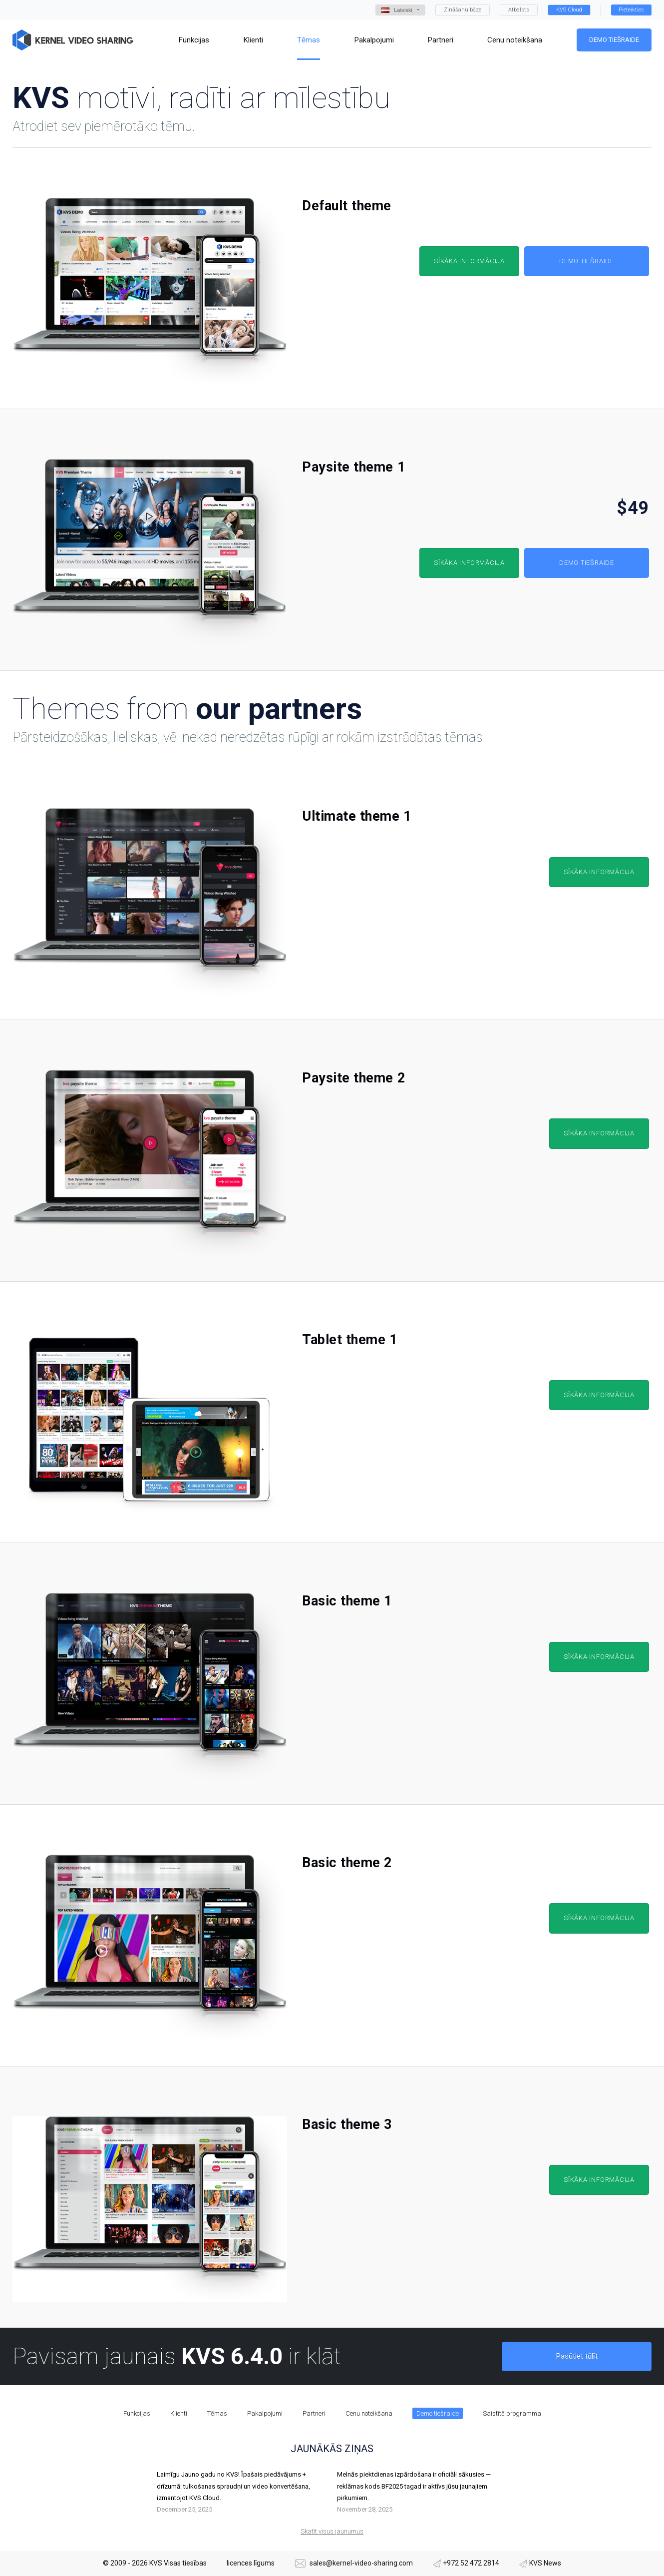 The width and height of the screenshot is (664, 2576). What do you see at coordinates (569, 9) in the screenshot?
I see `KVS Cloud` at bounding box center [569, 9].